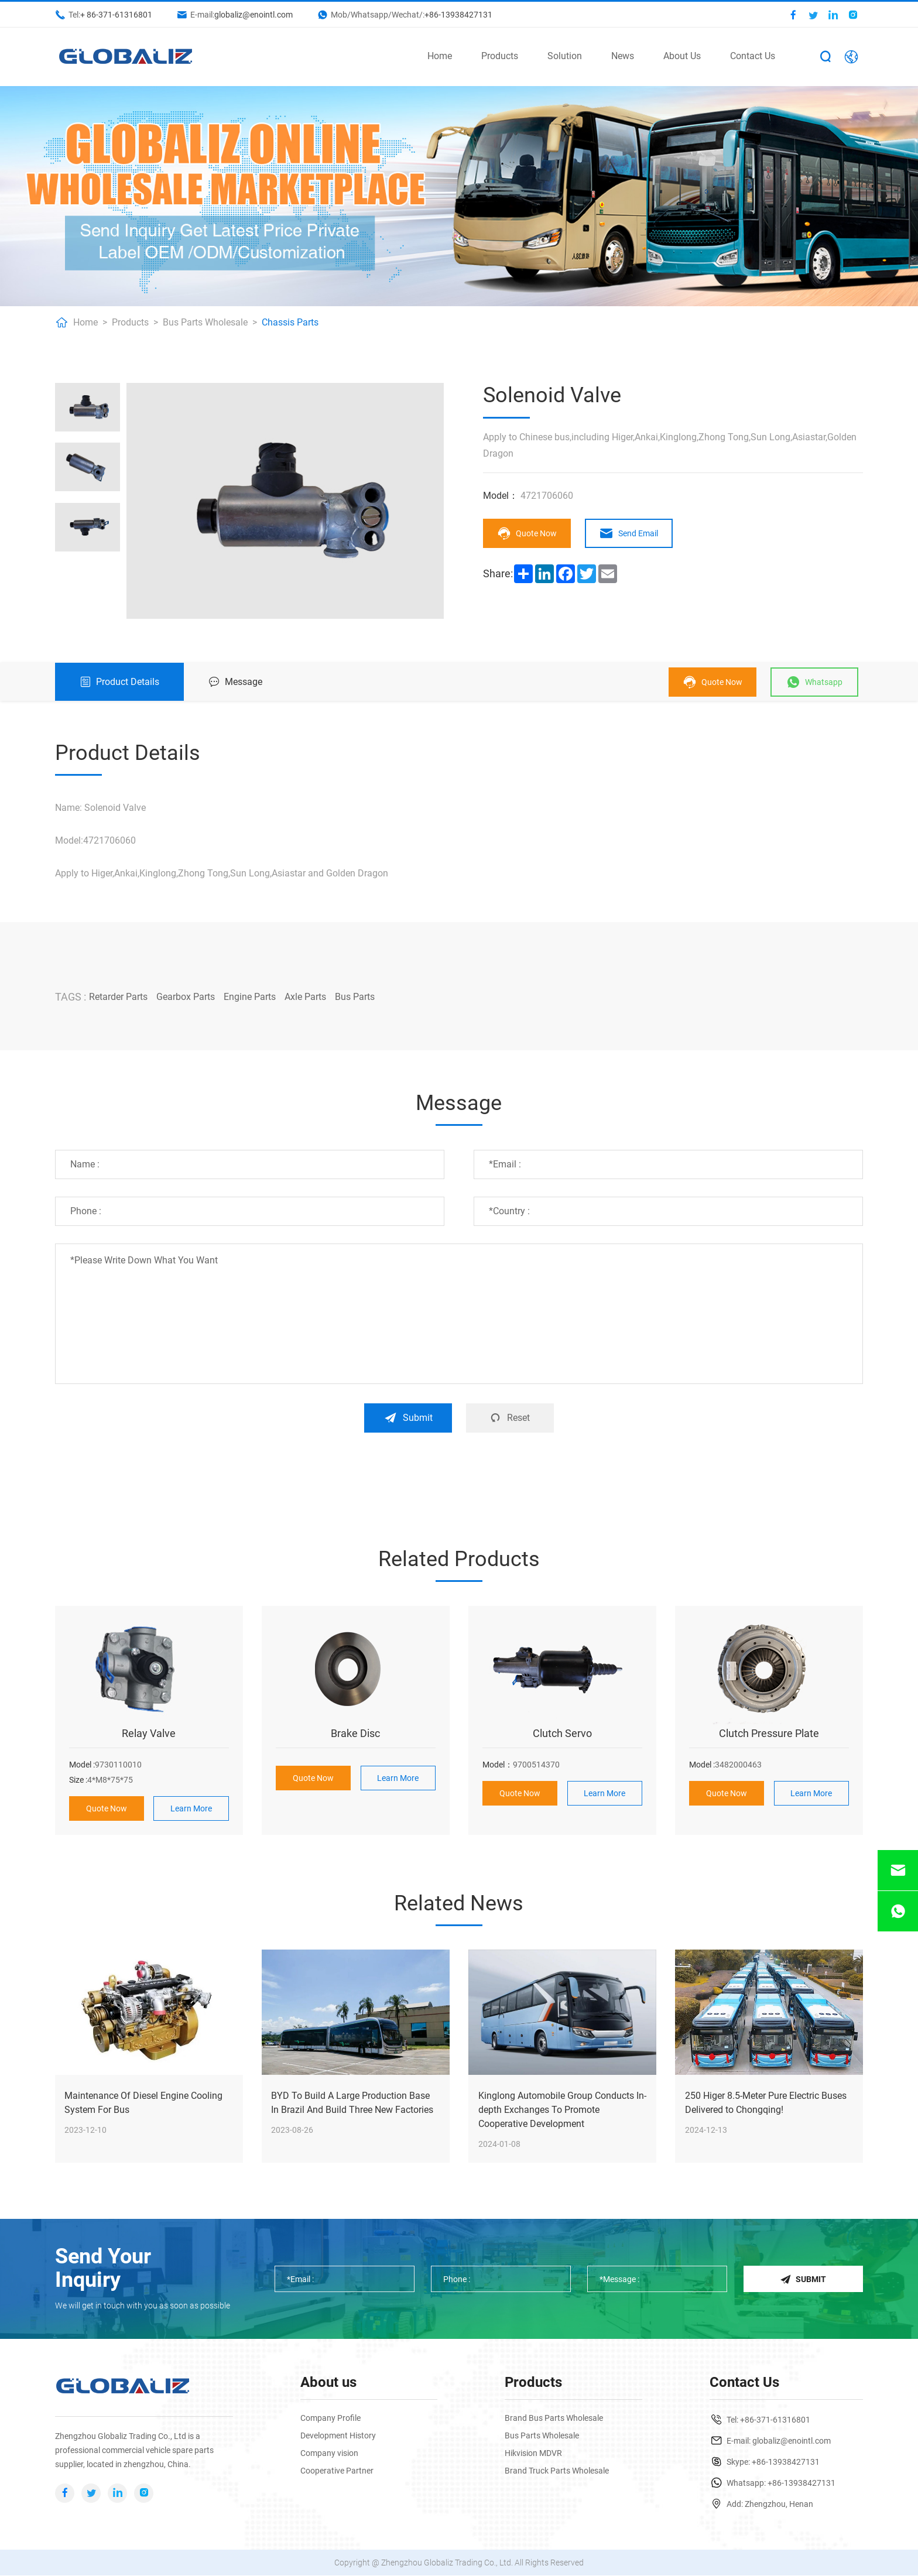 Image resolution: width=918 pixels, height=2576 pixels. I want to click on Clutch Pressure Plate, so click(769, 1733).